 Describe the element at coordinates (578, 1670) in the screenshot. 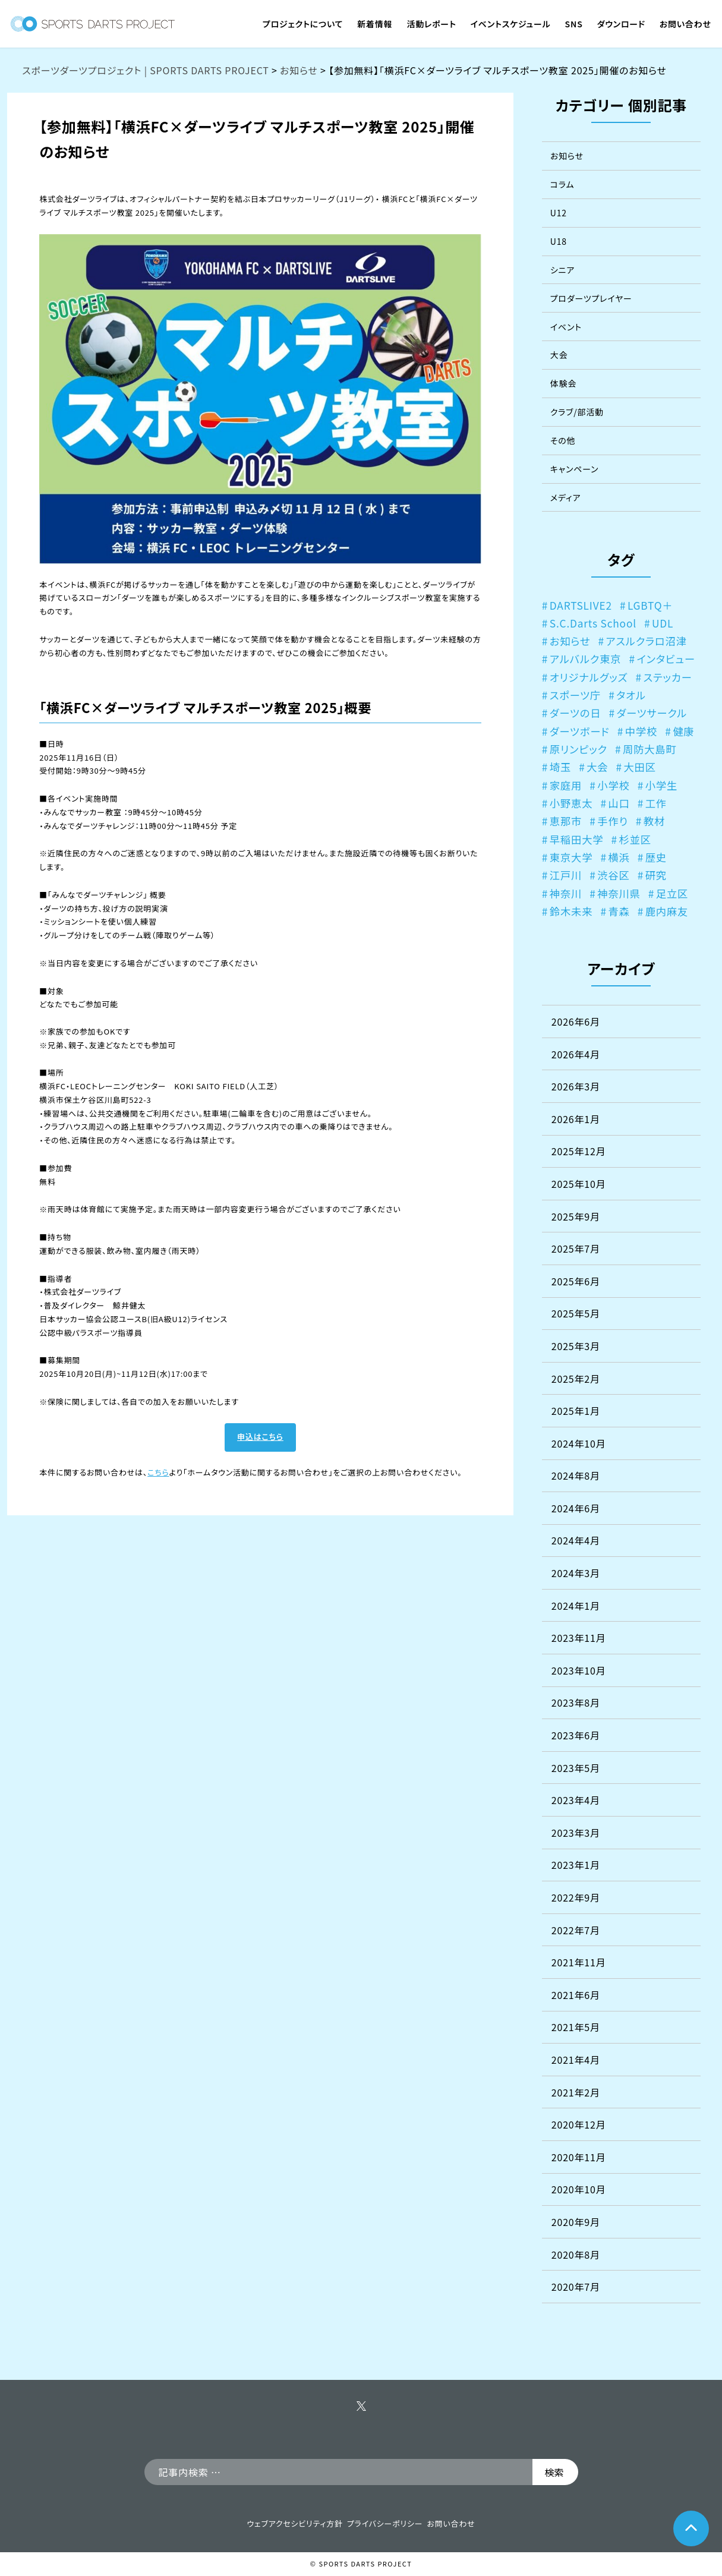

I see `2023年10月` at that location.